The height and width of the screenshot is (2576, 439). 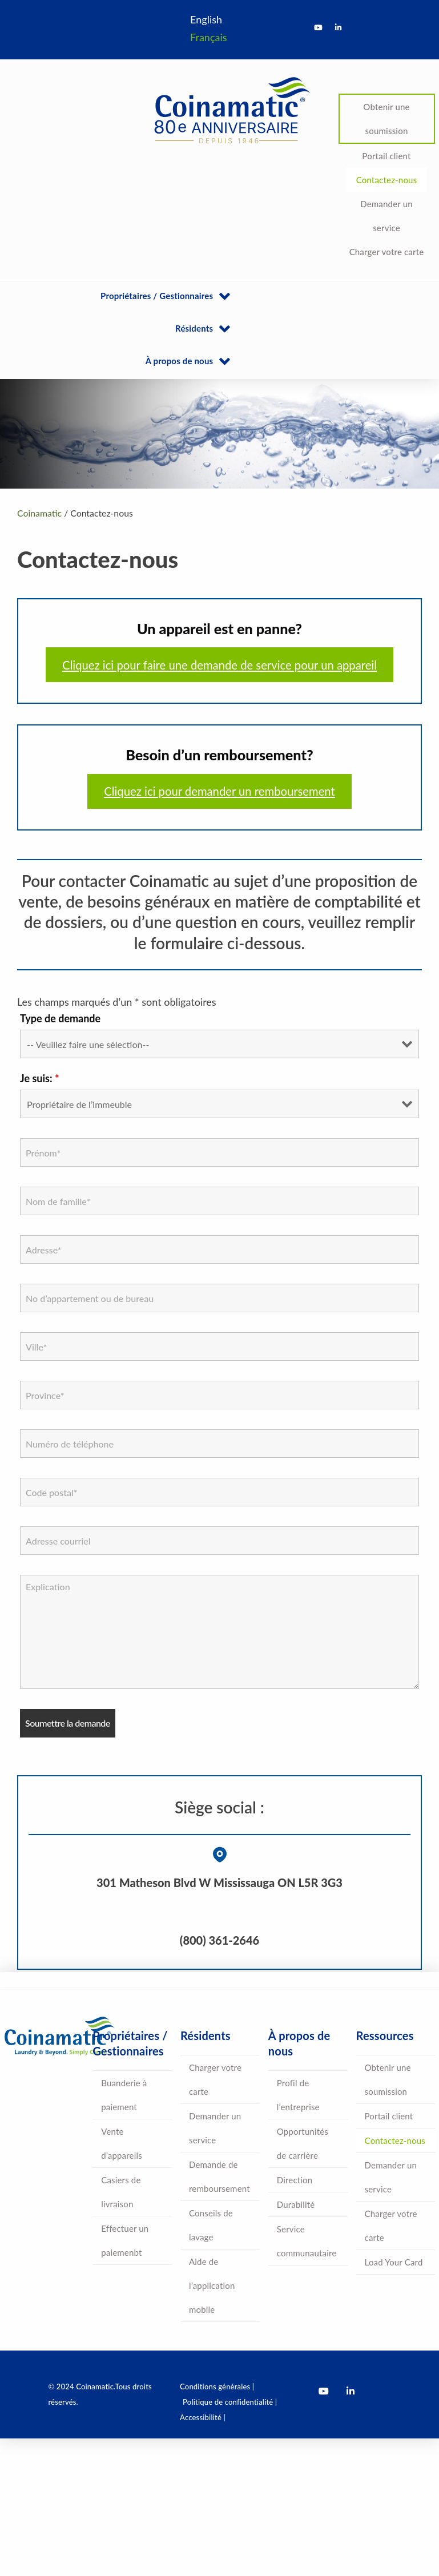 What do you see at coordinates (194, 328) in the screenshot?
I see `Résidents` at bounding box center [194, 328].